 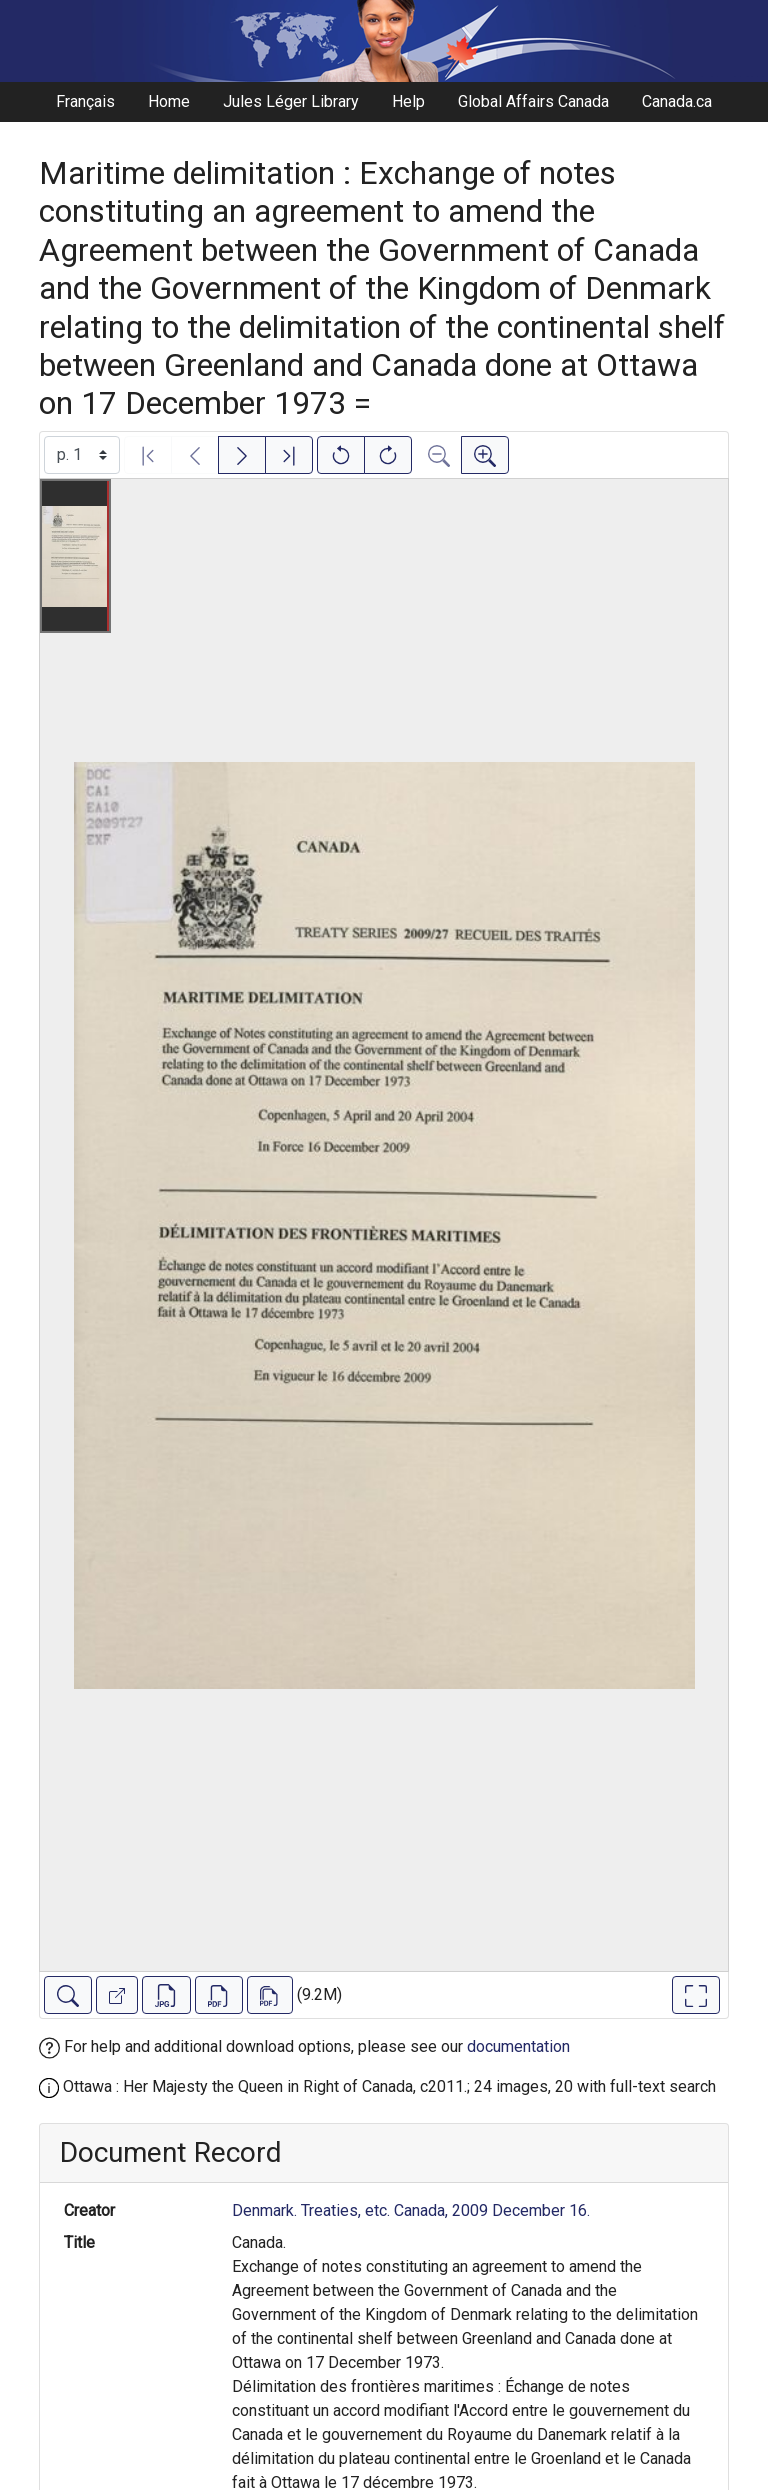 What do you see at coordinates (411, 2210) in the screenshot?
I see `Denmark. Treaties, etc. Canada, 2009 December 16.` at bounding box center [411, 2210].